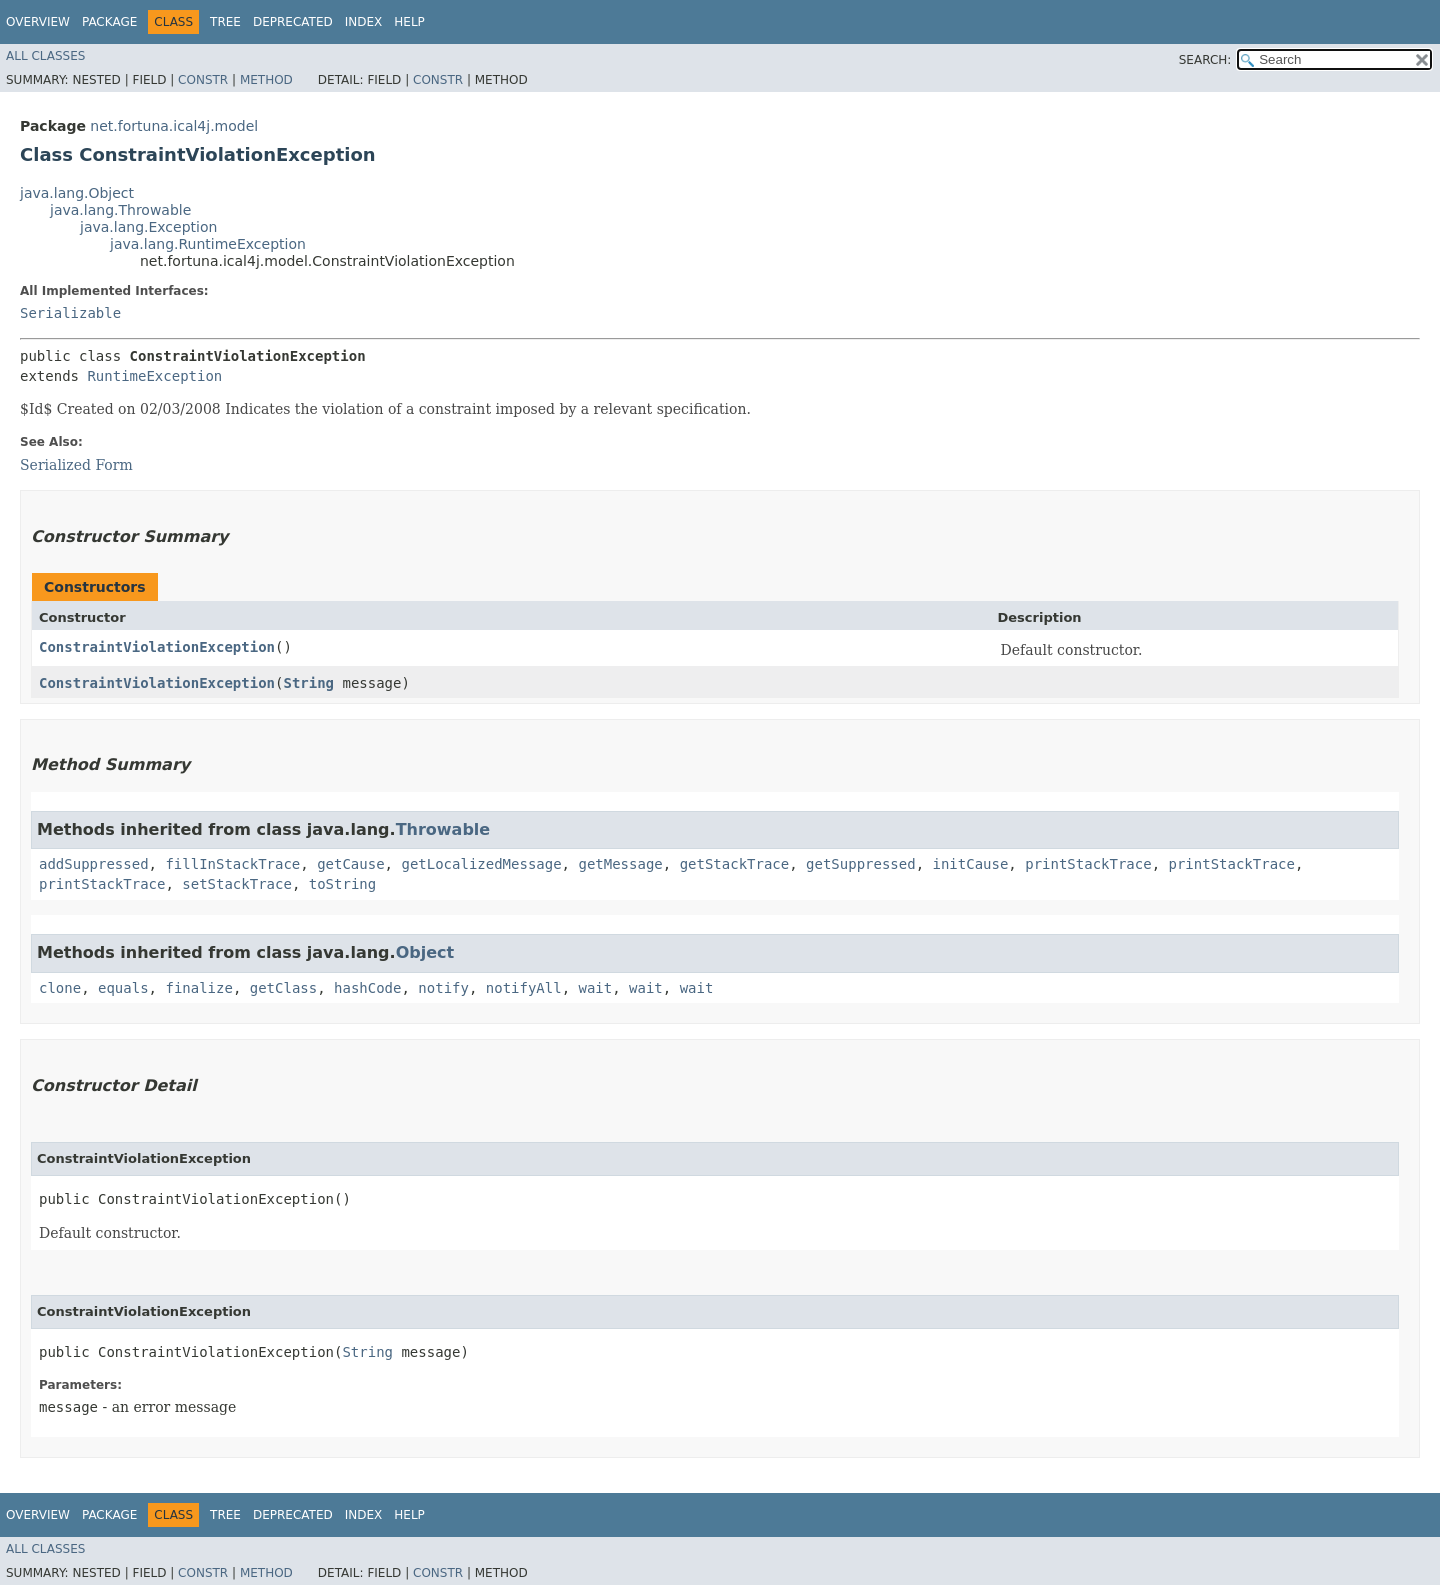 Image resolution: width=1440 pixels, height=1585 pixels. I want to click on All Classes, so click(45, 56).